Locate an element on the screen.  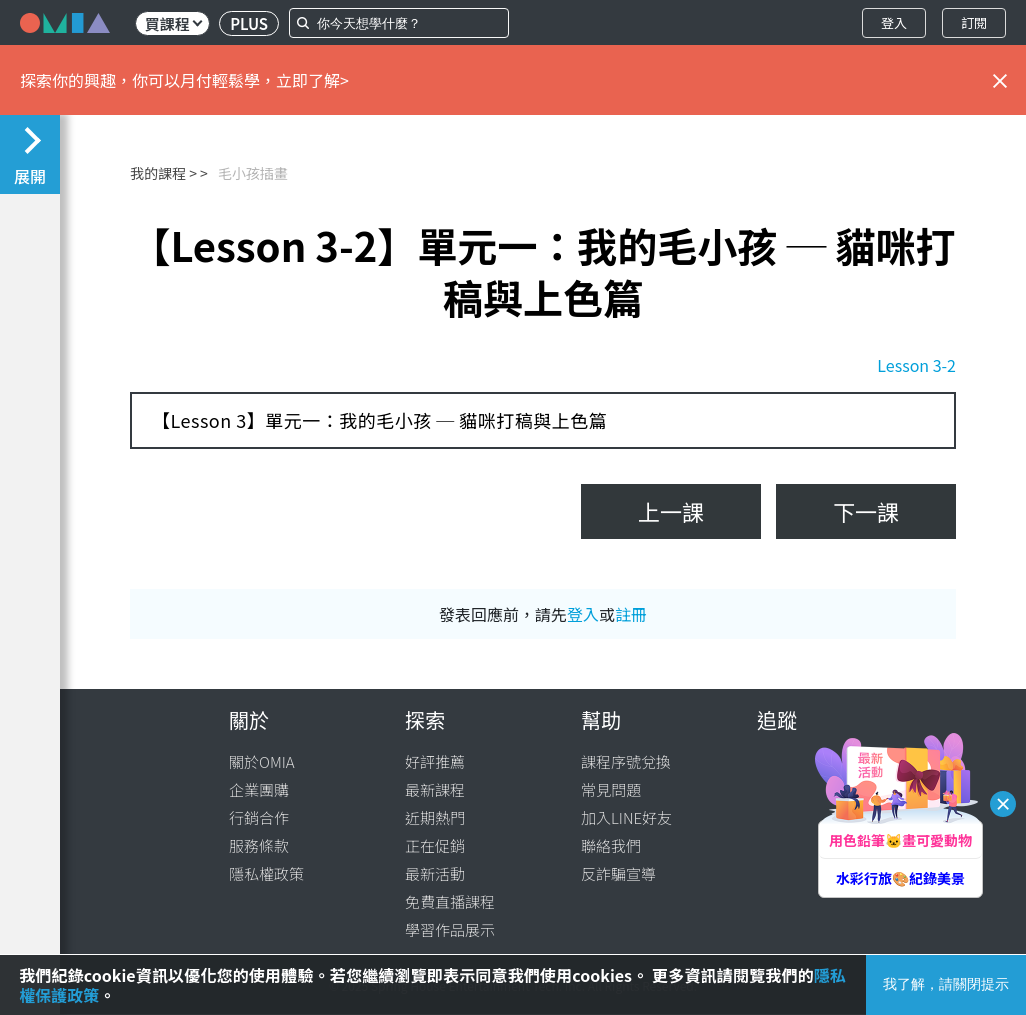
立即了解> is located at coordinates (312, 80).